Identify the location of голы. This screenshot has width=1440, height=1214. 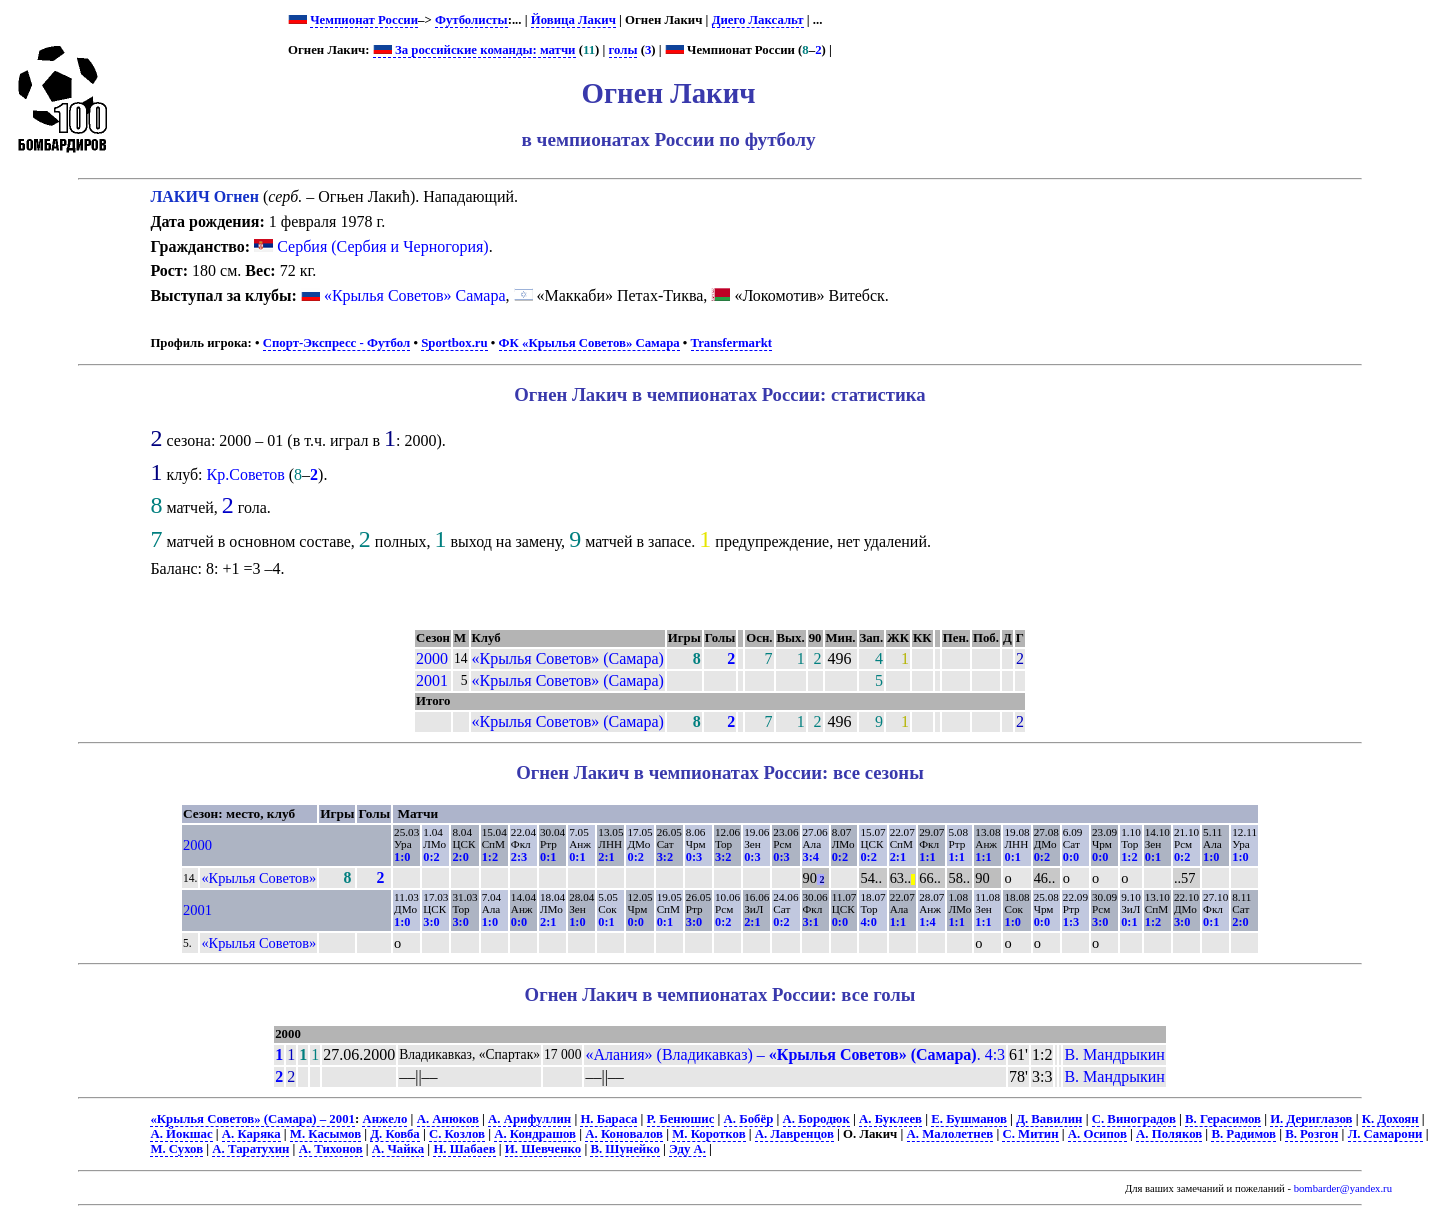
(623, 50).